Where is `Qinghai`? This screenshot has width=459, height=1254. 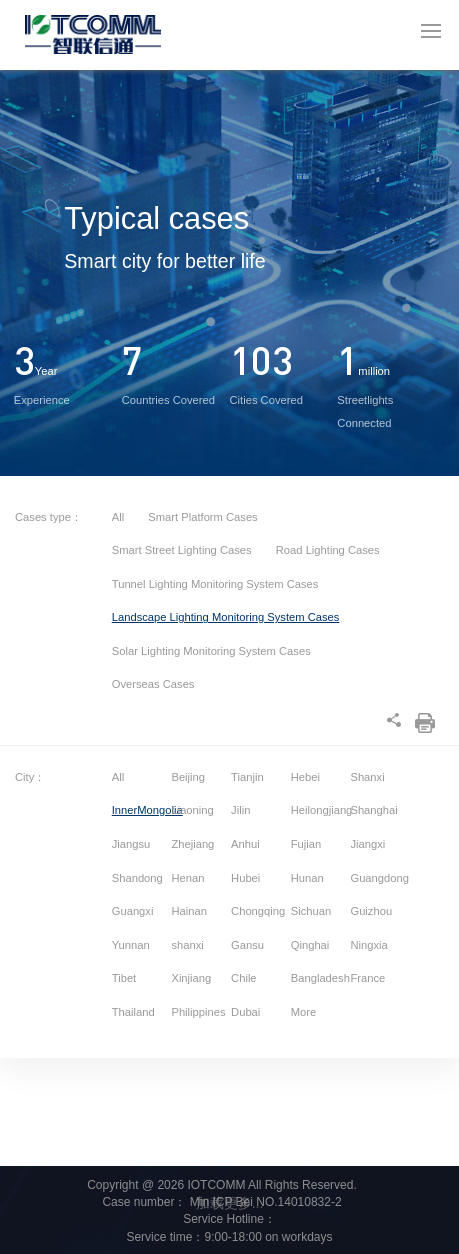
Qinghai is located at coordinates (310, 945).